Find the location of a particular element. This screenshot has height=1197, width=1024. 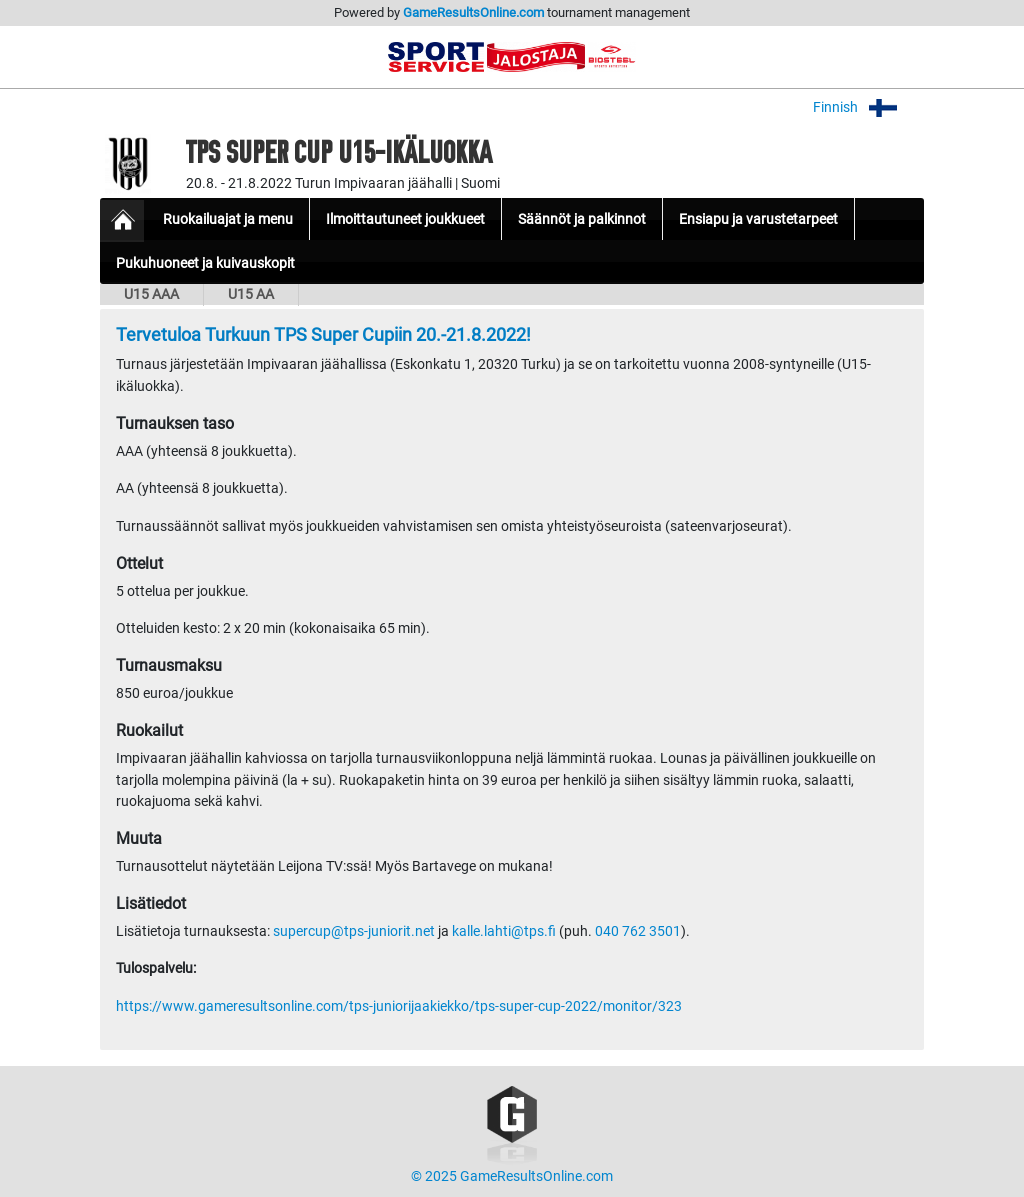

U15 AAA is located at coordinates (151, 294).